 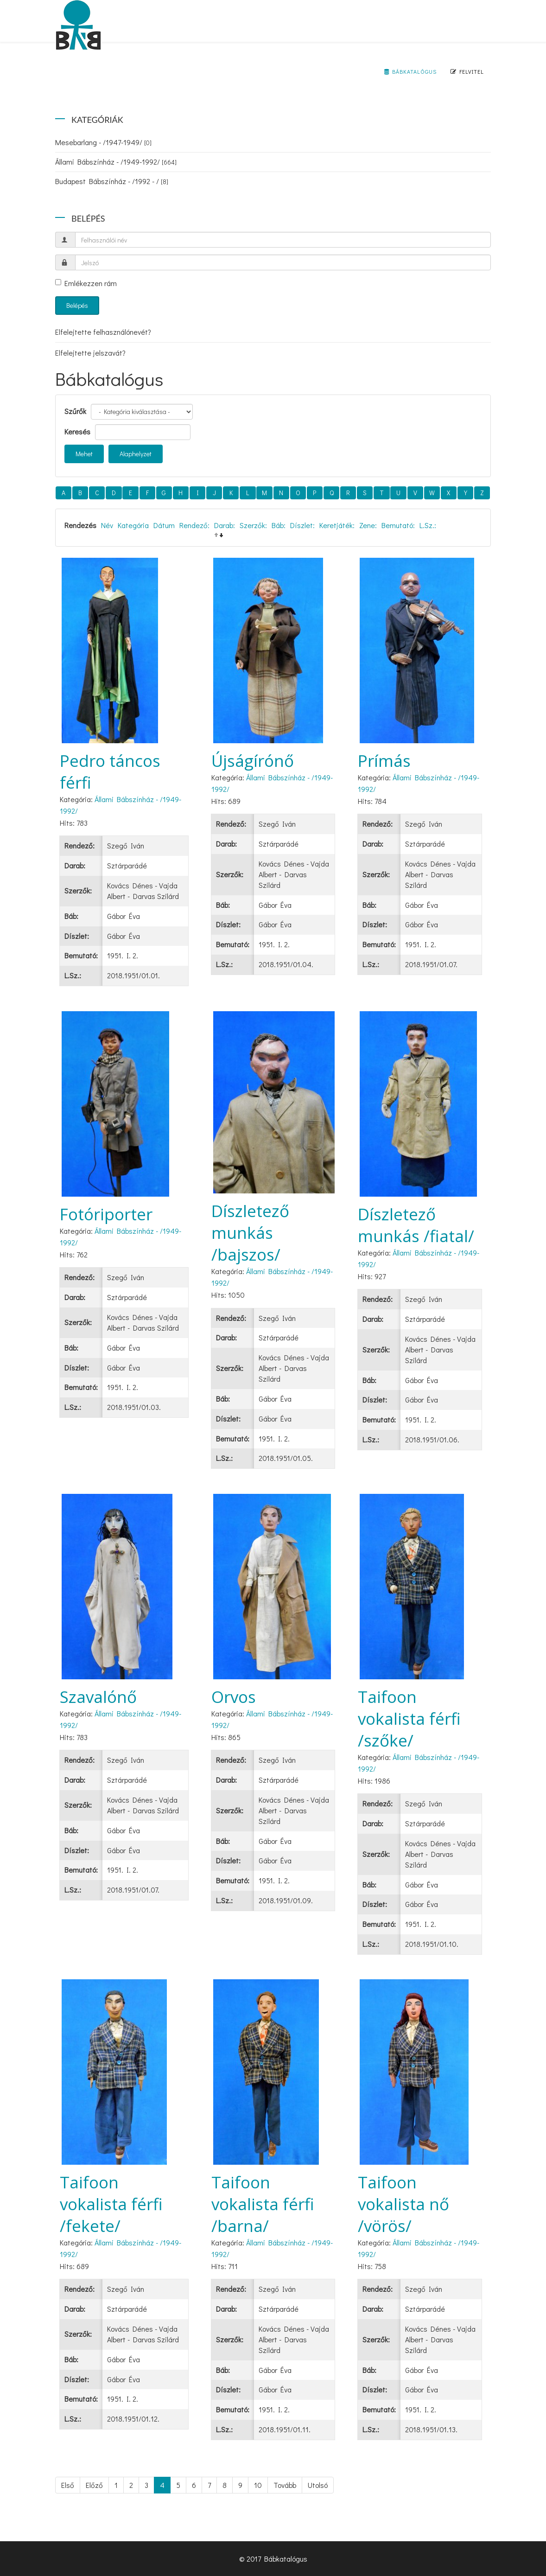 I want to click on Bábkatalógus, so click(x=410, y=71).